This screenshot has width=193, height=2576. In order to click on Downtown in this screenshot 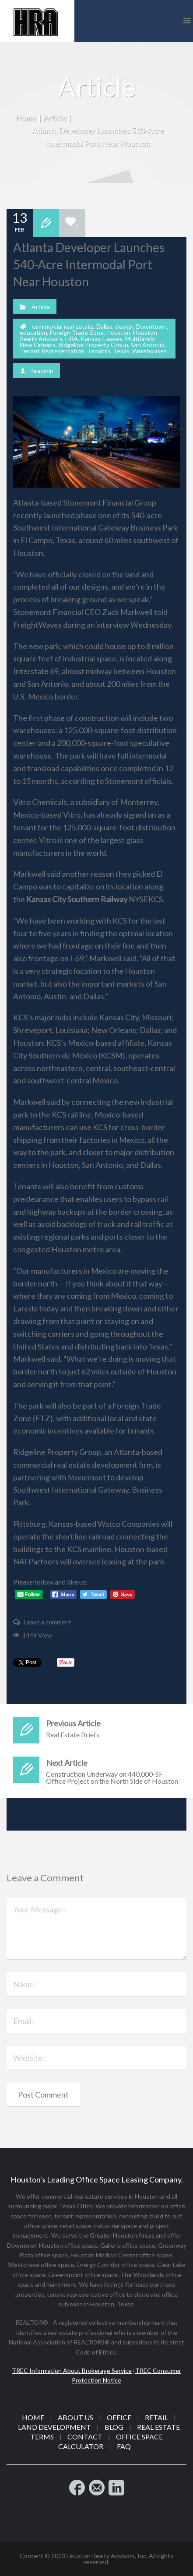, I will do `click(151, 326)`.